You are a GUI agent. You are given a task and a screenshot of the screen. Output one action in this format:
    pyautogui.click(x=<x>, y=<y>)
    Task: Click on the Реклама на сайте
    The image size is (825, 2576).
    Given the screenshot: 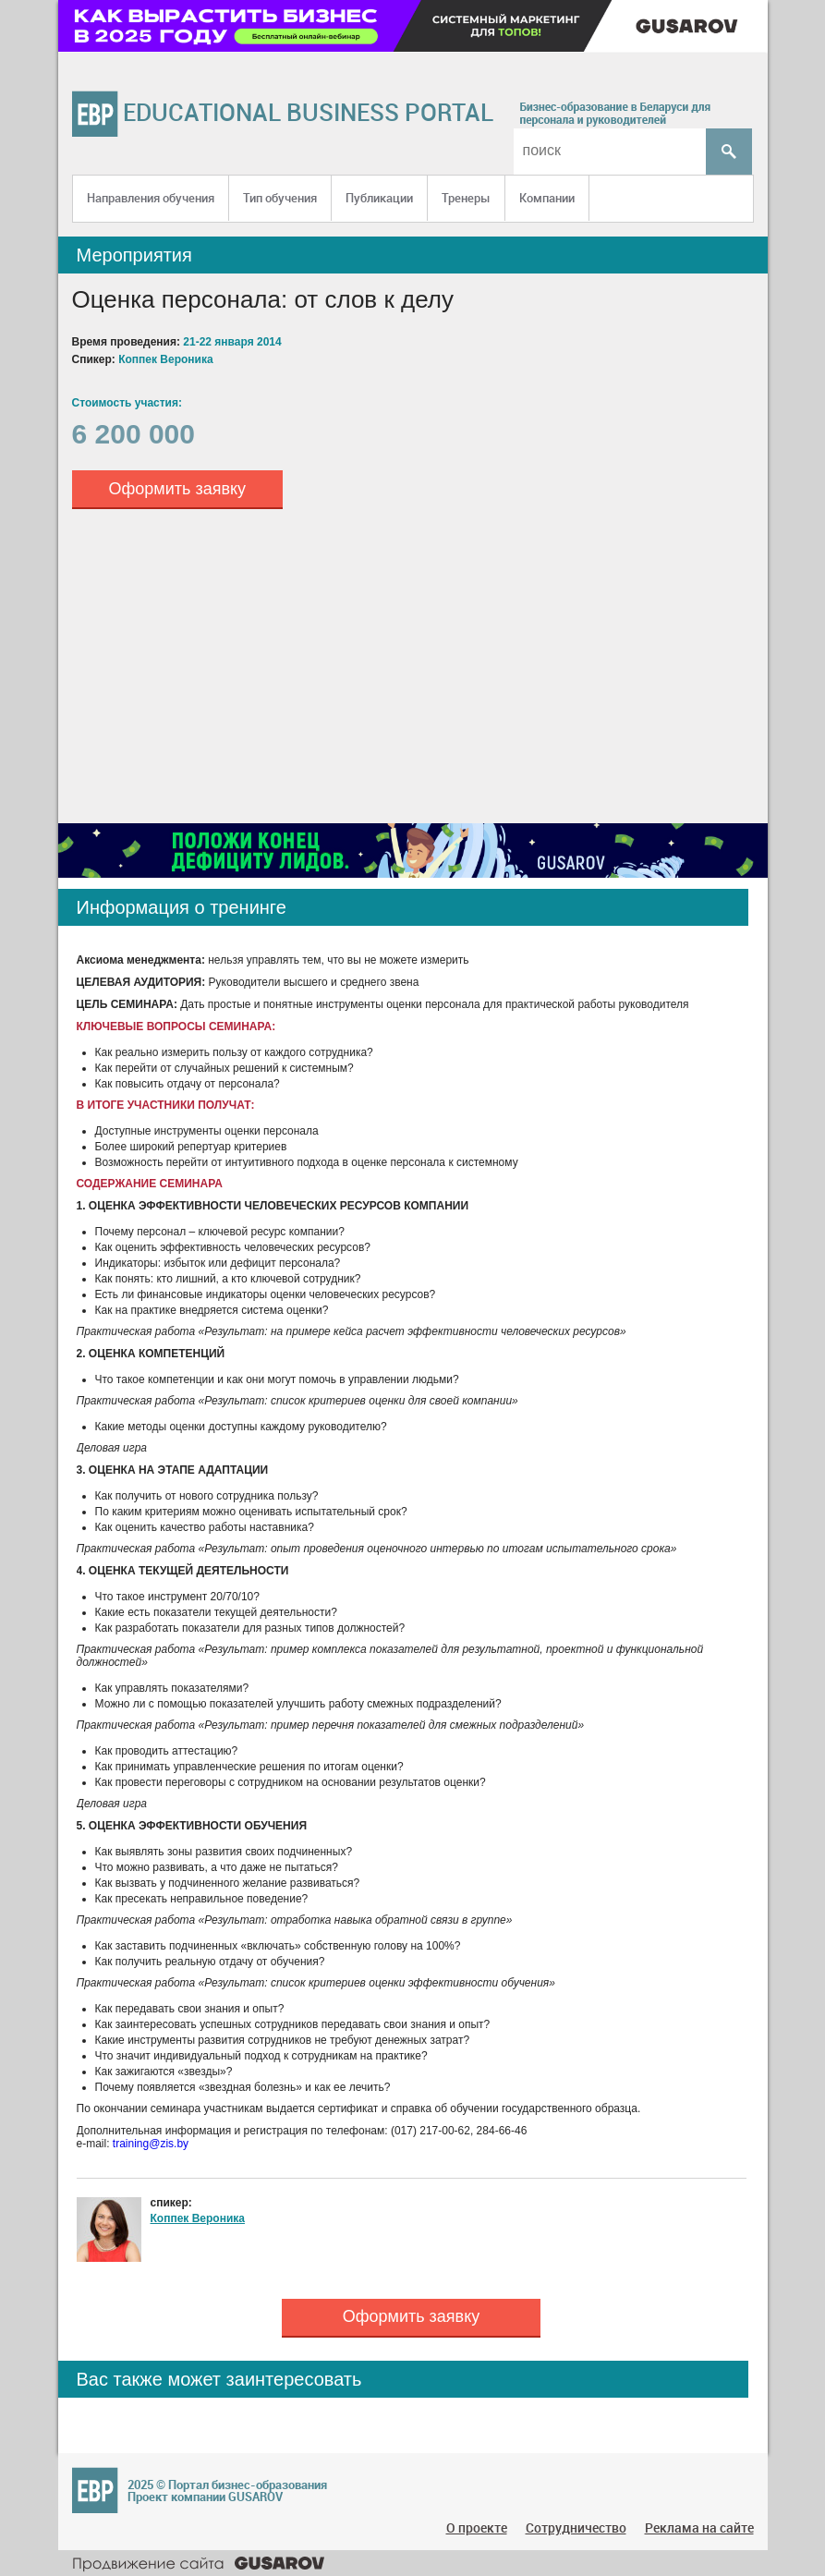 What is the action you would take?
    pyautogui.click(x=699, y=2527)
    